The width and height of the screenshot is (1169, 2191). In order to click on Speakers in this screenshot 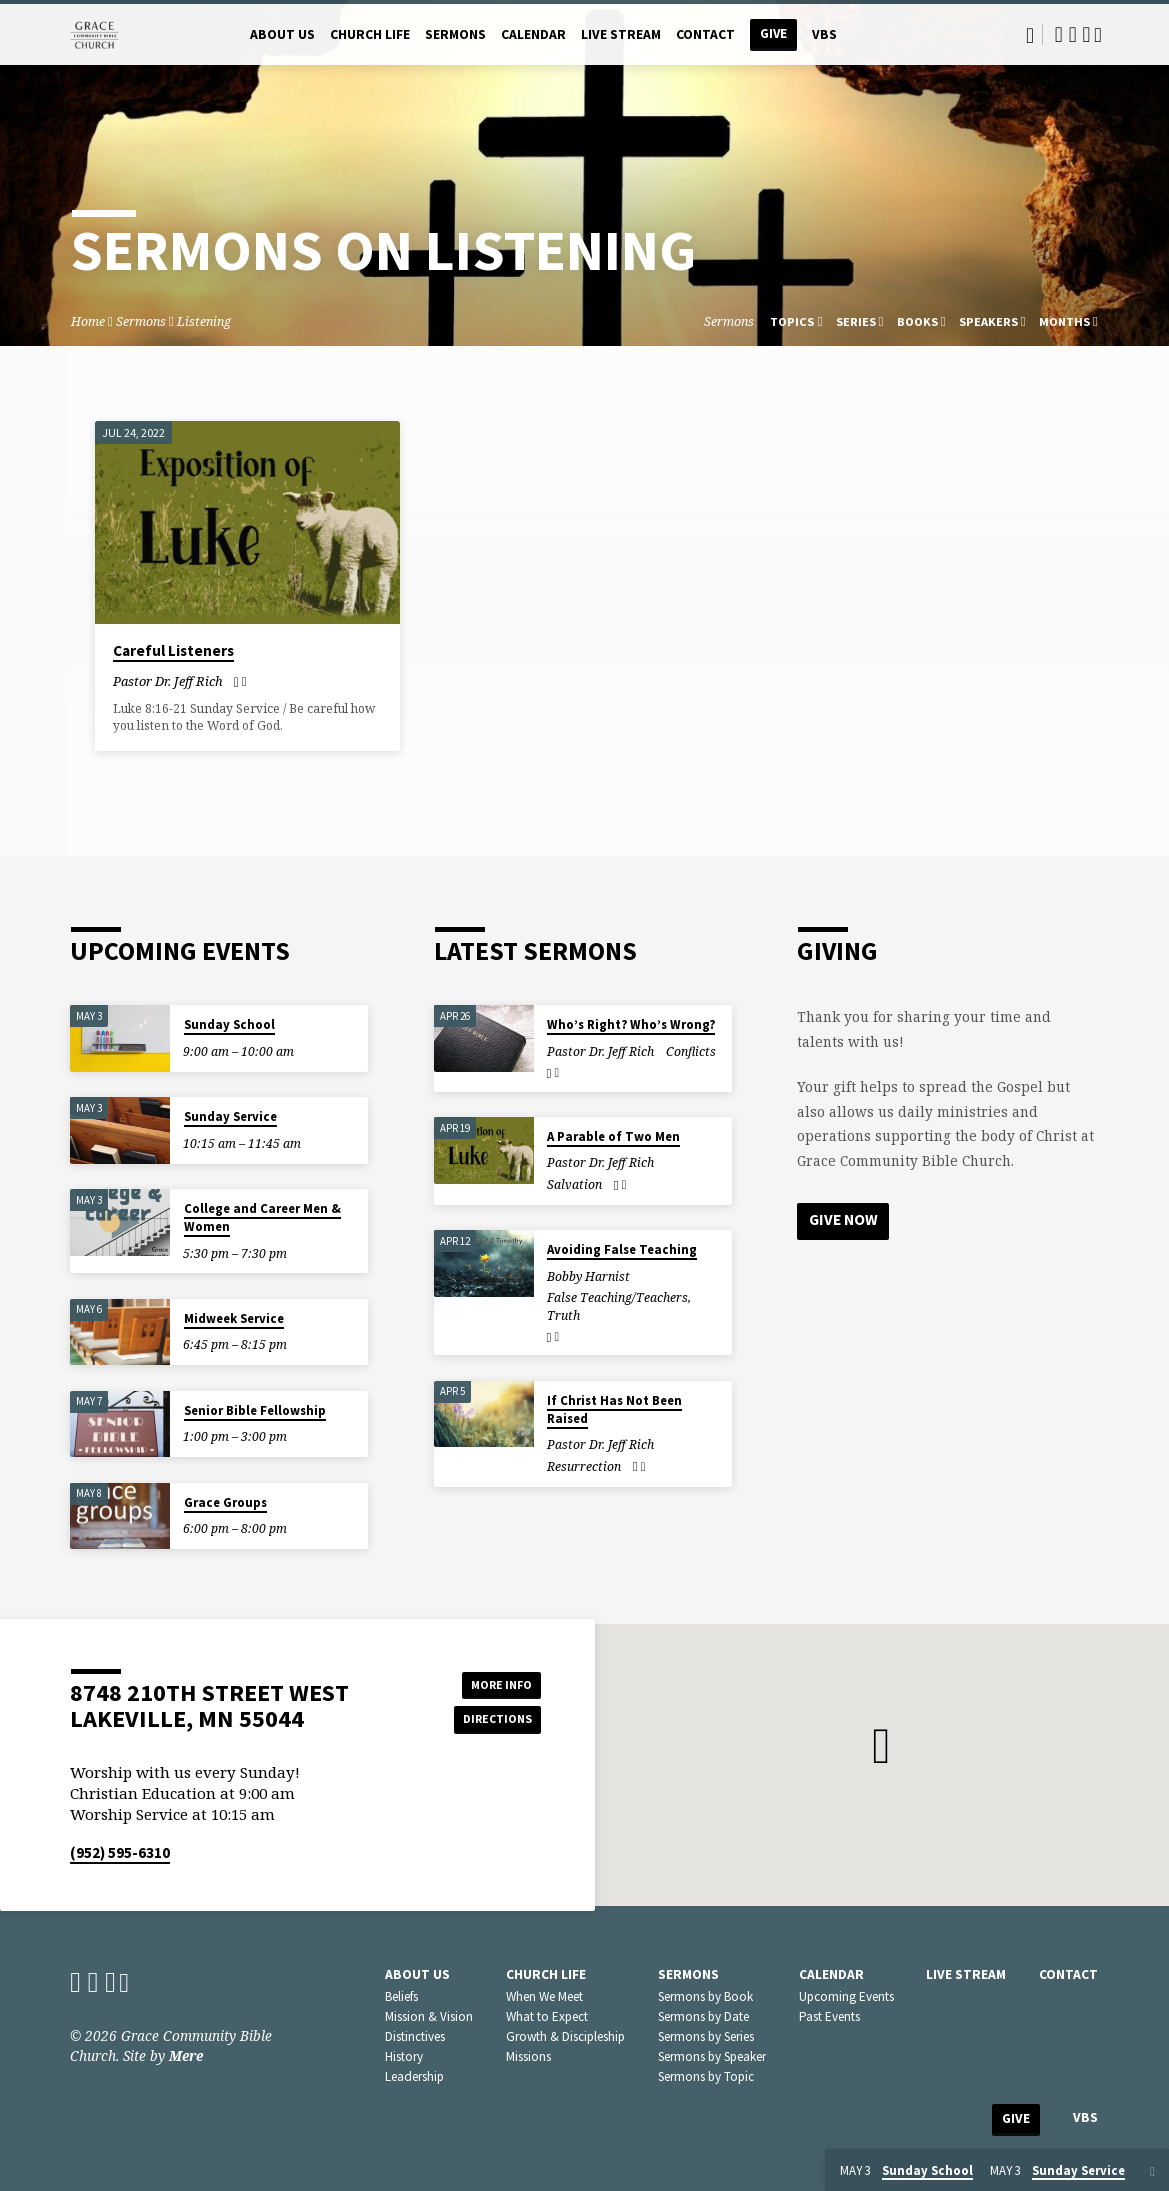, I will do `click(992, 321)`.